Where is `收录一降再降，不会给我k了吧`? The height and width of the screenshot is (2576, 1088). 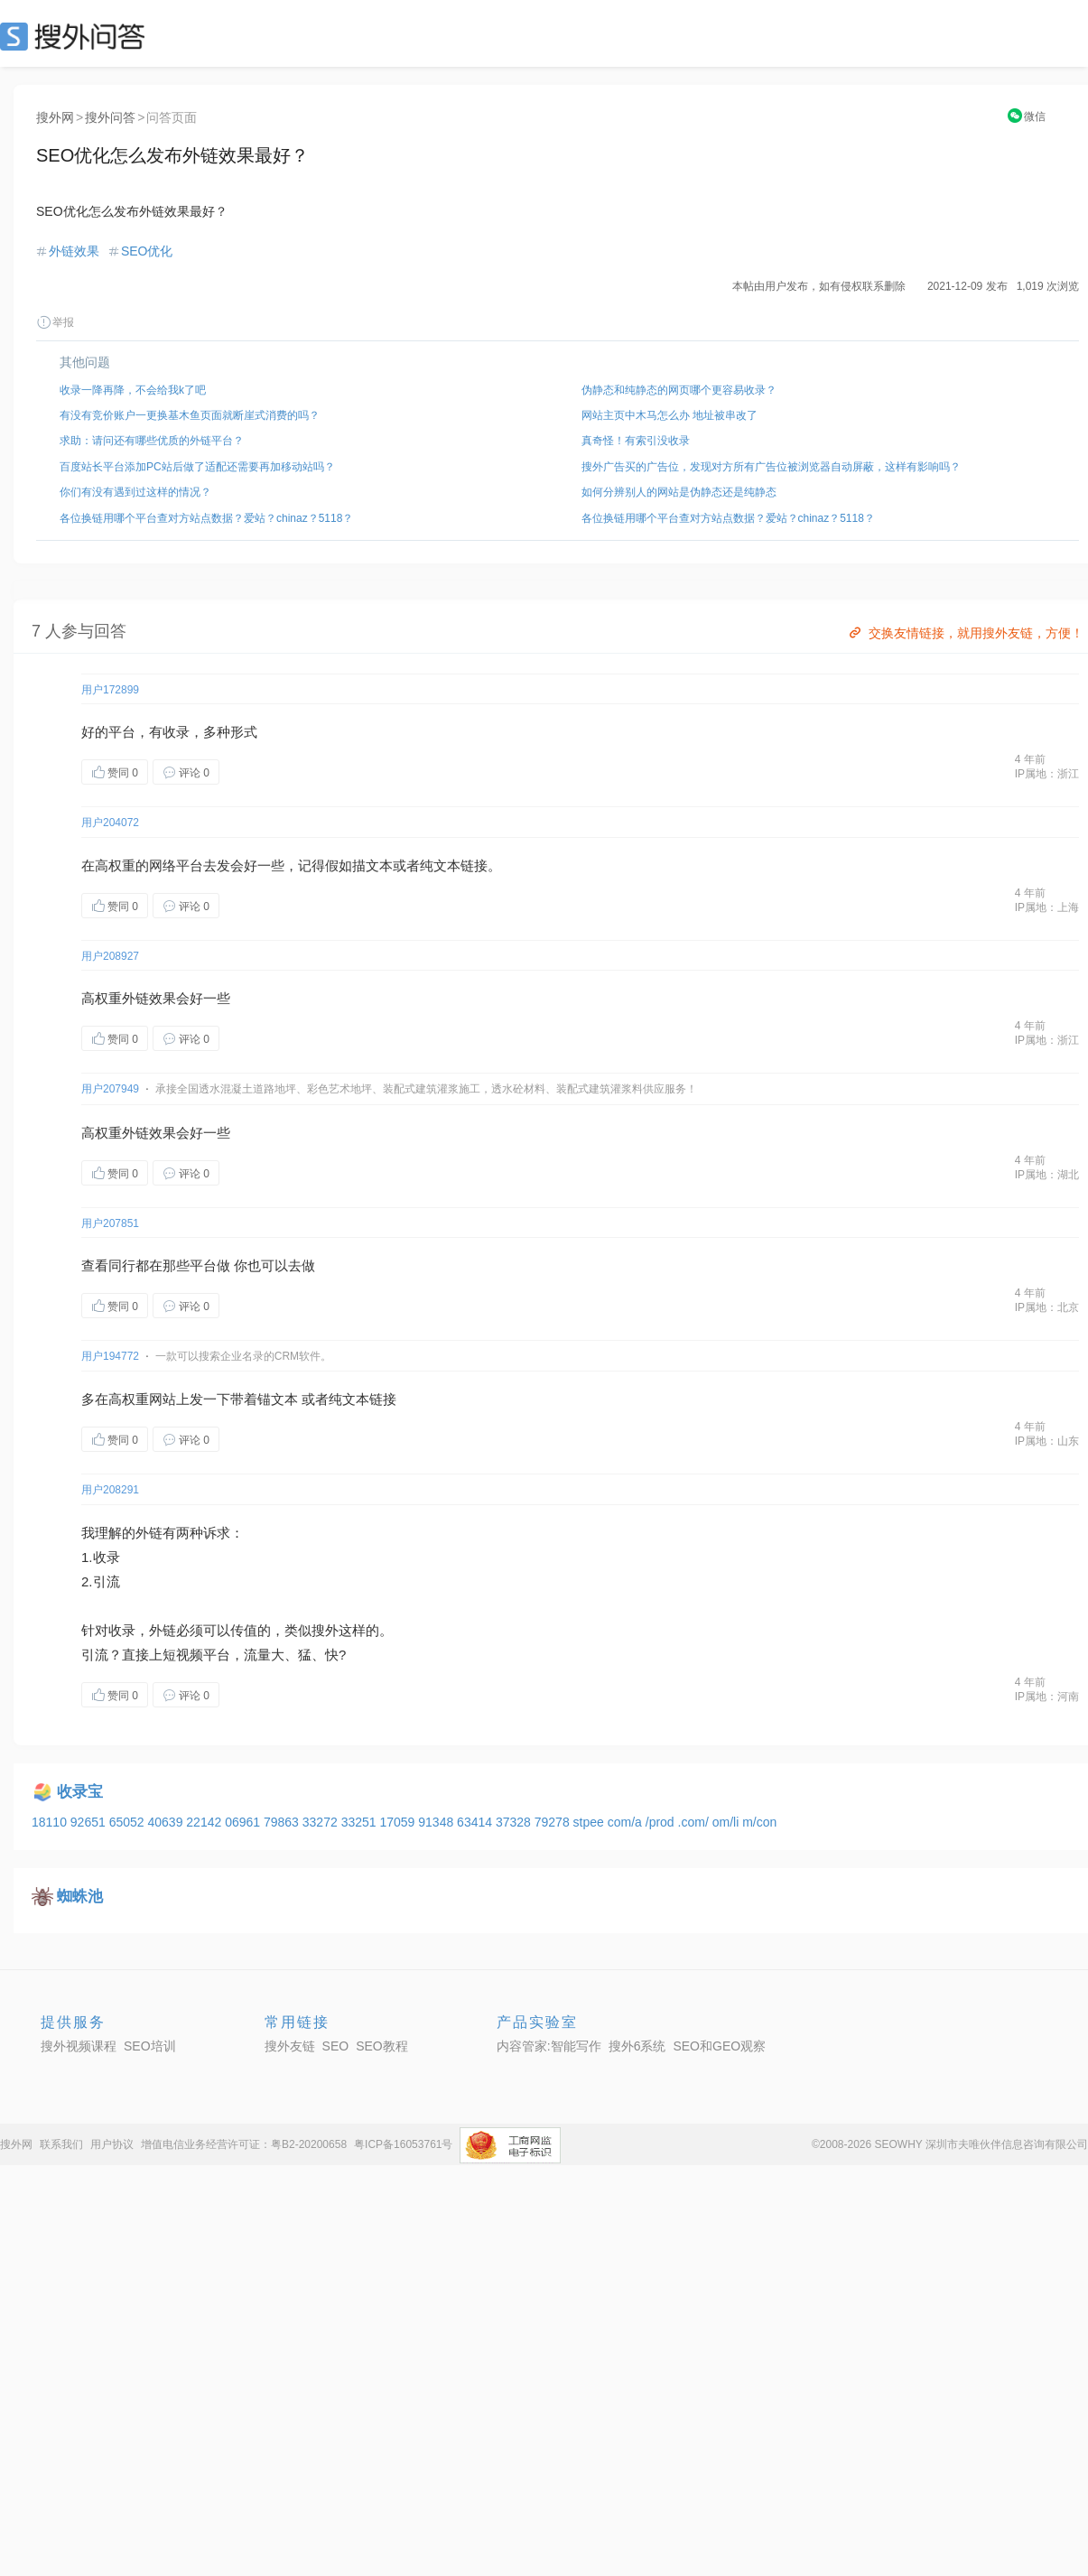
收录一降再降，不会给我k了吧 is located at coordinates (133, 390).